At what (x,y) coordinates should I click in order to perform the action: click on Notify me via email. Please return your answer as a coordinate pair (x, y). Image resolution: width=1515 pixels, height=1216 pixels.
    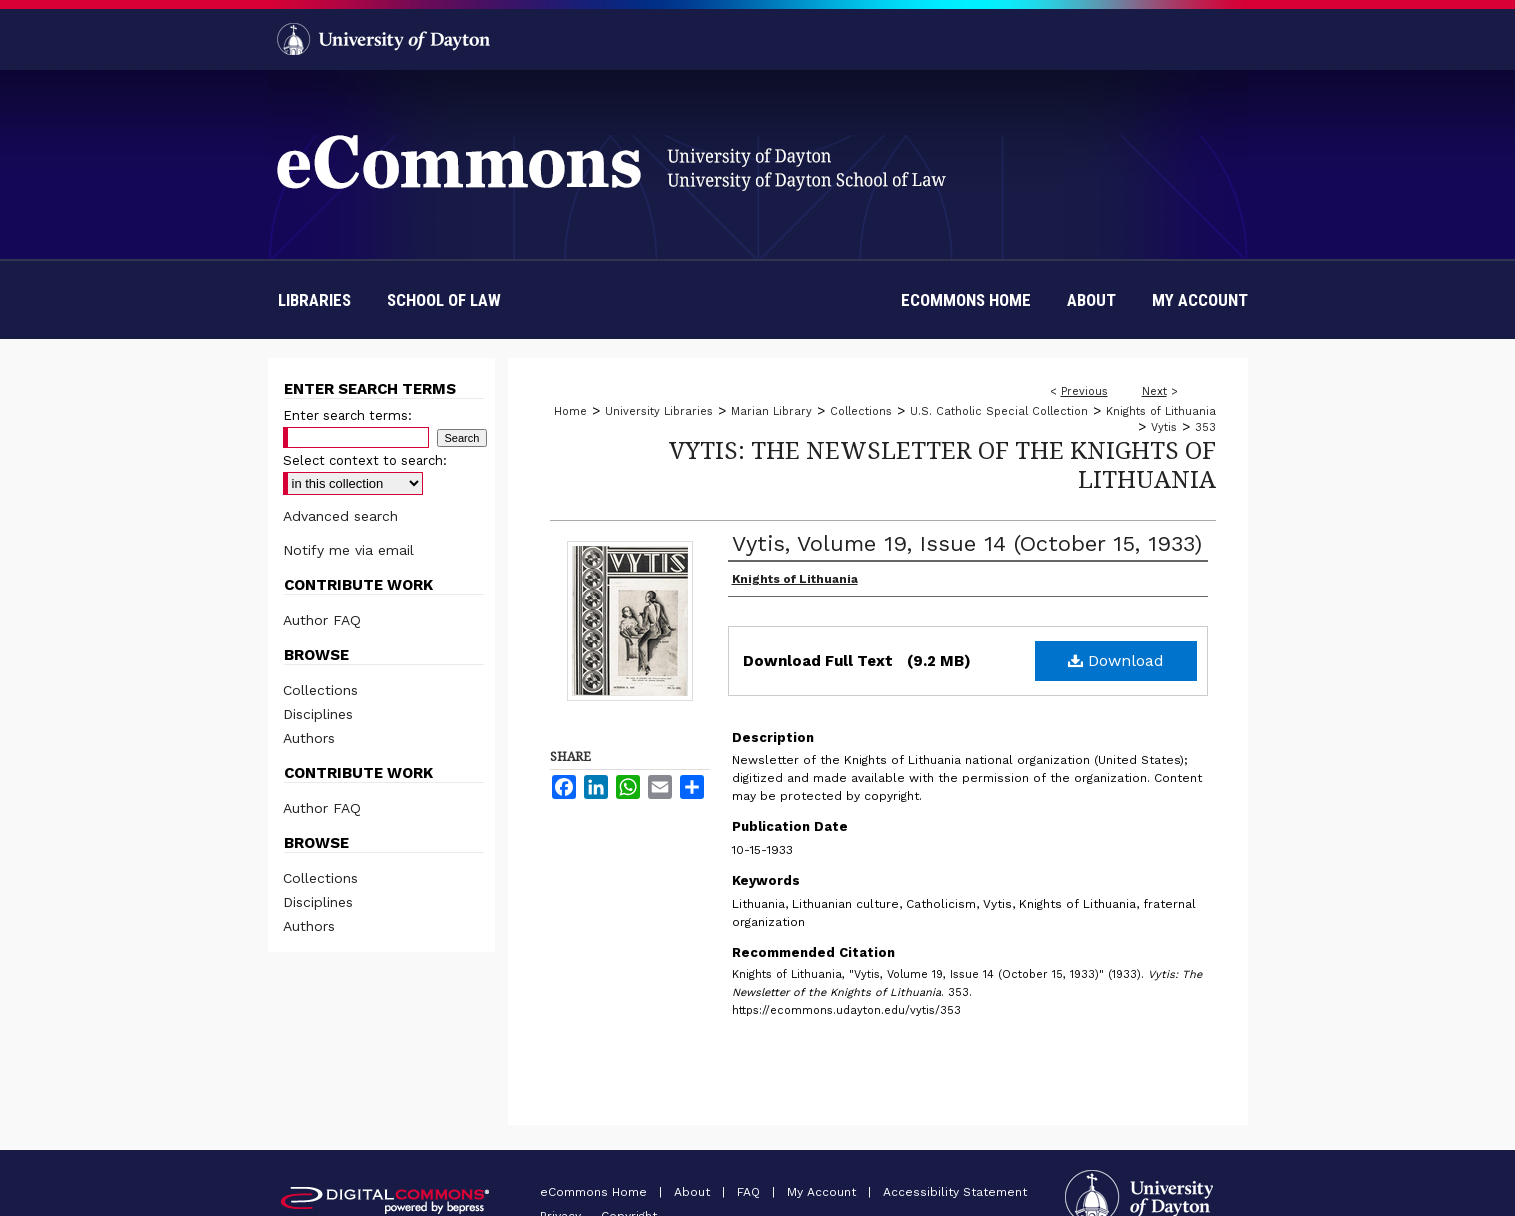
    Looking at the image, I should click on (348, 550).